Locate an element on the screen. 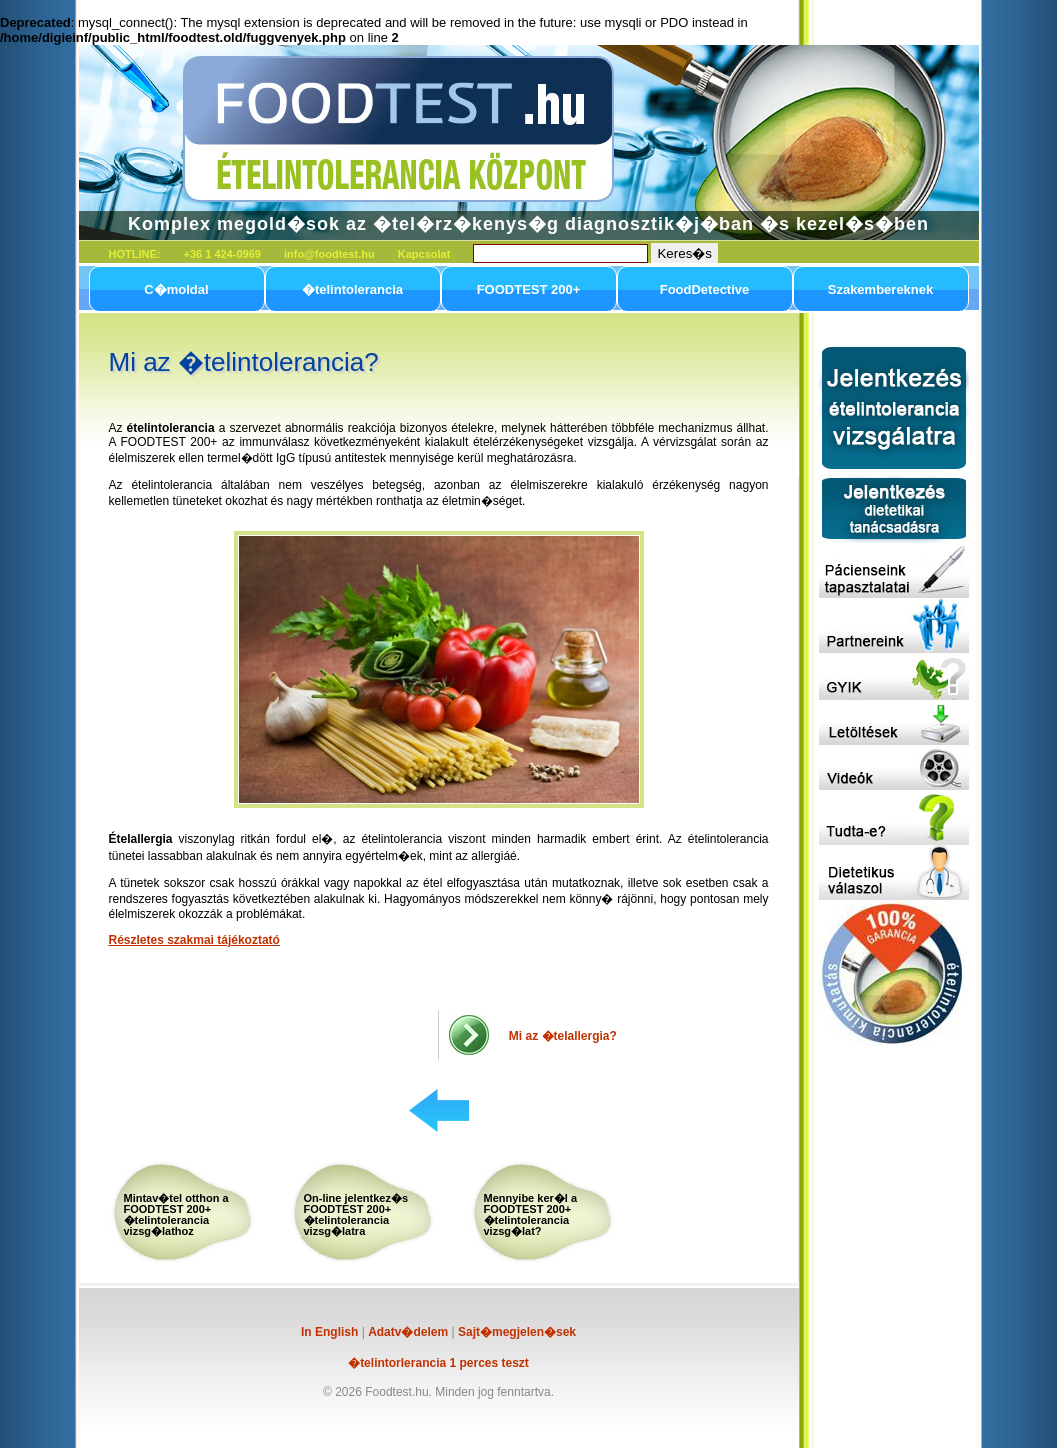 The width and height of the screenshot is (1057, 1448). Keres�s is located at coordinates (684, 253).